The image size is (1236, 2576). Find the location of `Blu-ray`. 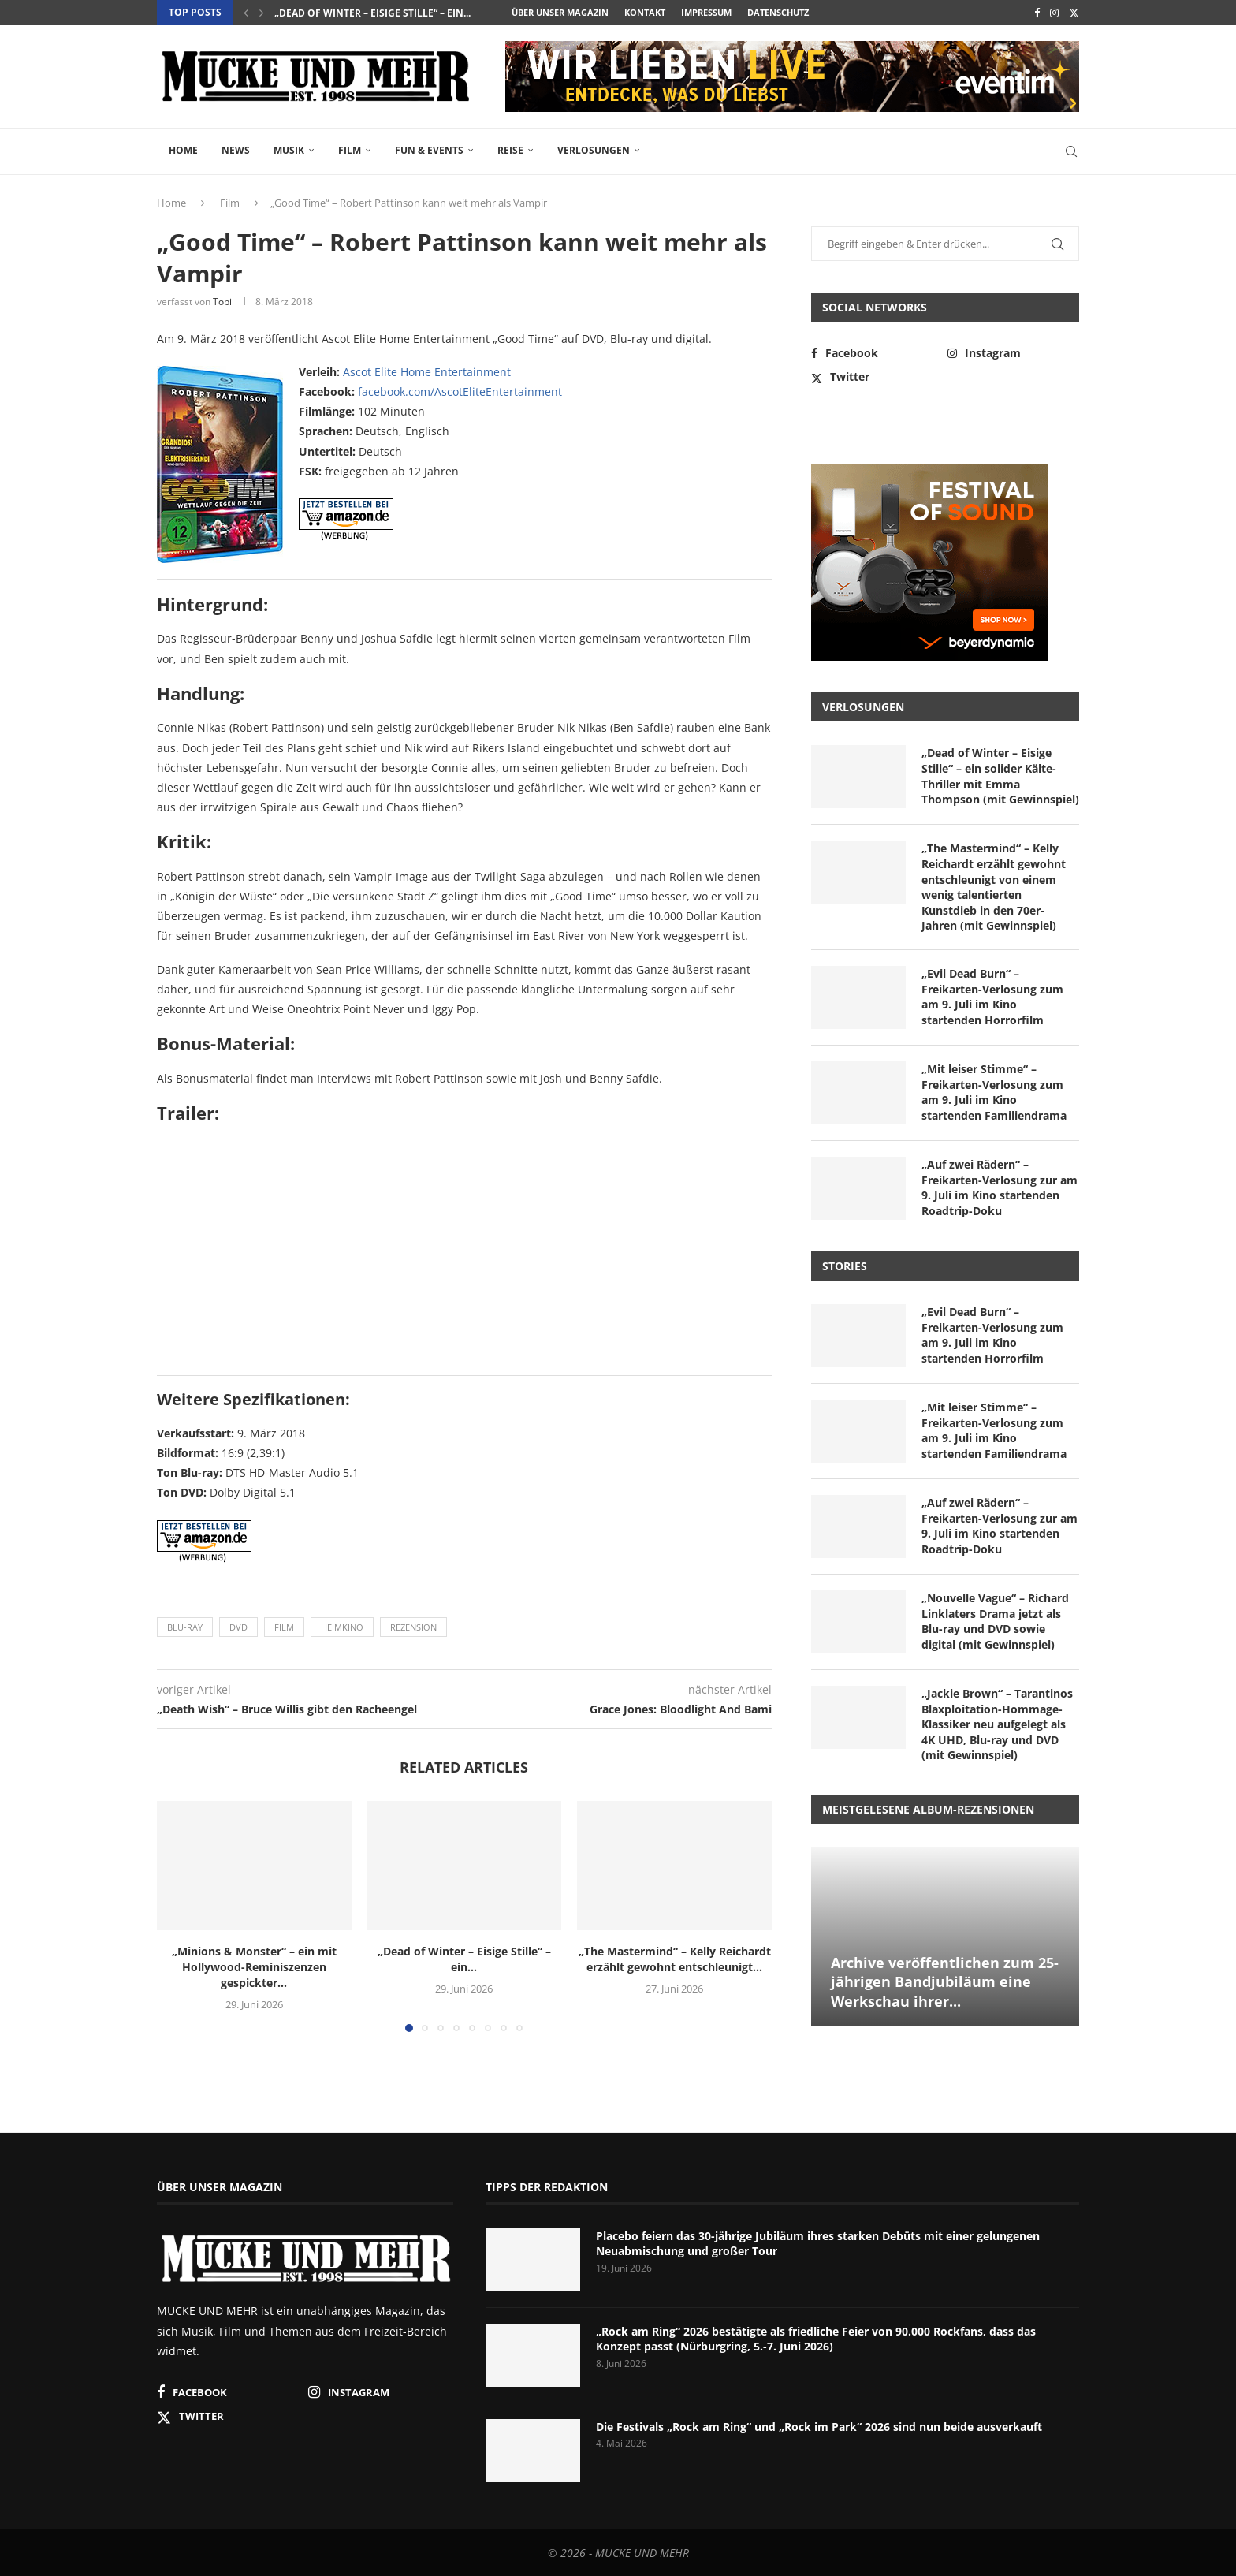

Blu-ray is located at coordinates (185, 1627).